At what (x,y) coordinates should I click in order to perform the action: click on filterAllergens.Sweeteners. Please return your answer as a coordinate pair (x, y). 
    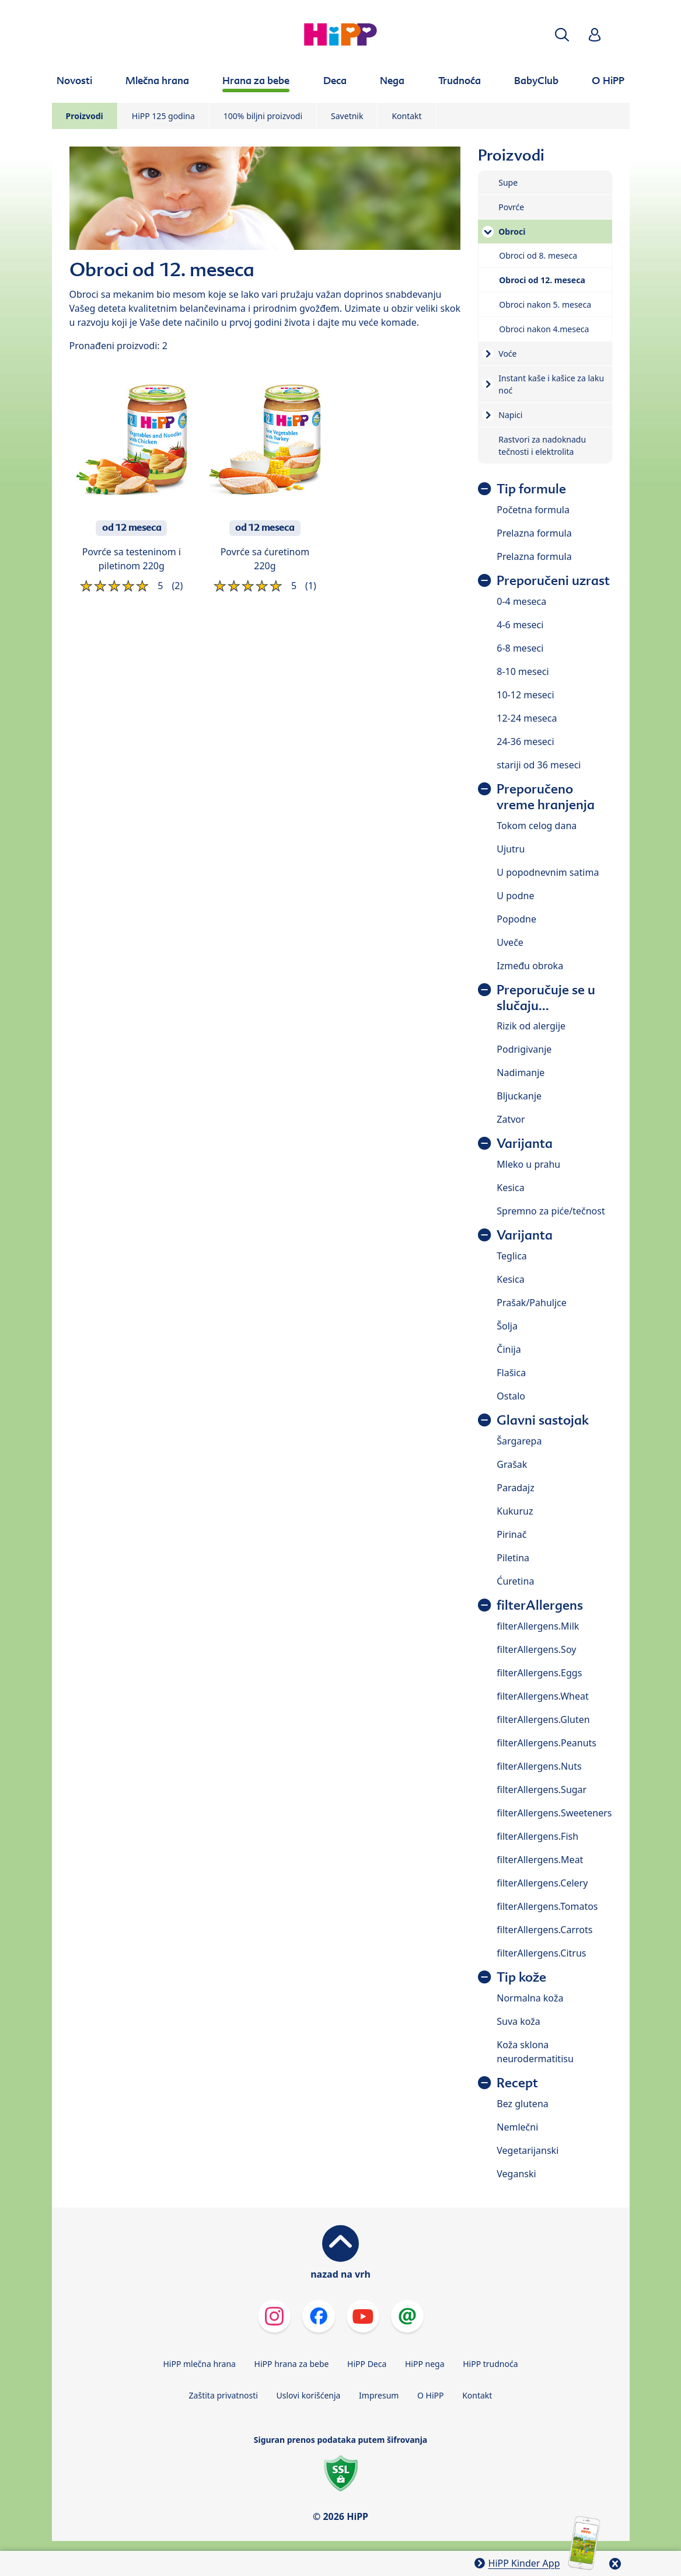
    Looking at the image, I should click on (554, 1812).